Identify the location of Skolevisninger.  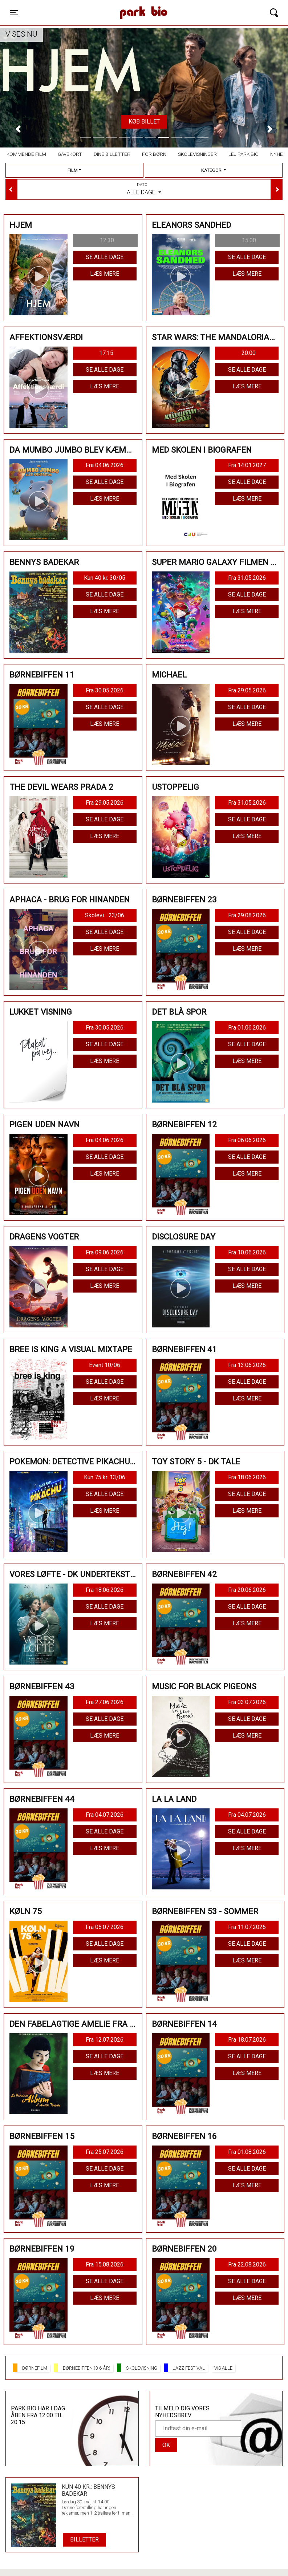
(197, 154).